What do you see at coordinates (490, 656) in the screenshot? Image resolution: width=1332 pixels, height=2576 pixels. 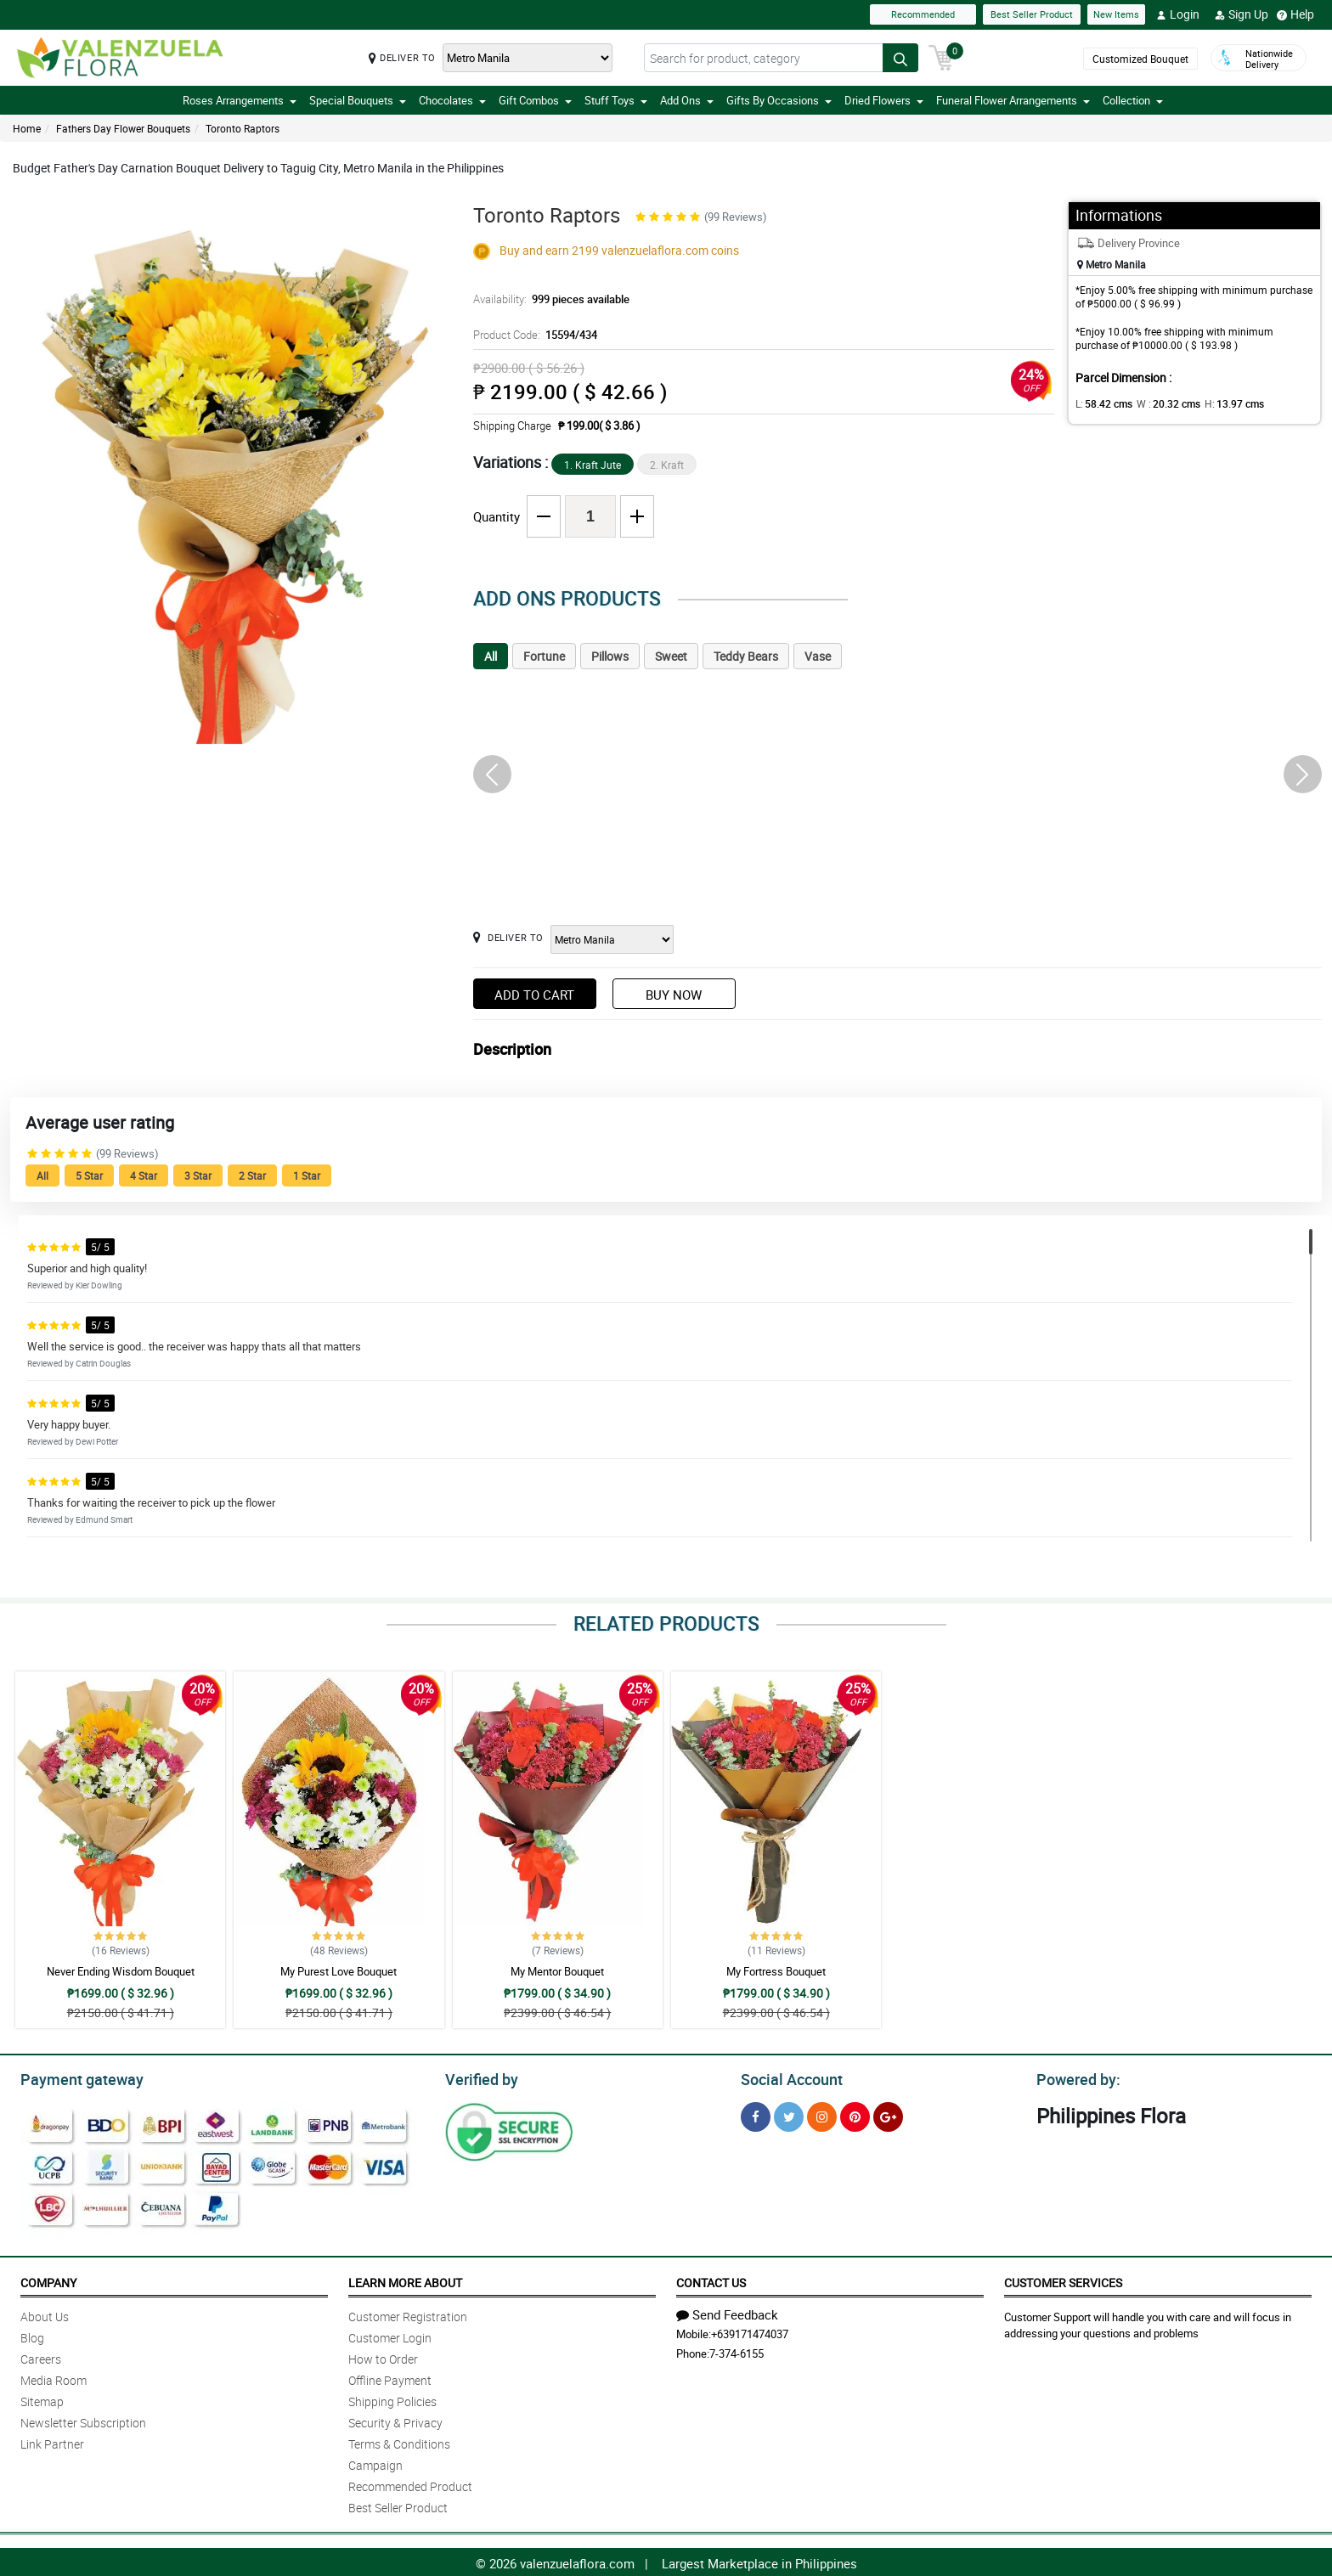 I see `All [tab]` at bounding box center [490, 656].